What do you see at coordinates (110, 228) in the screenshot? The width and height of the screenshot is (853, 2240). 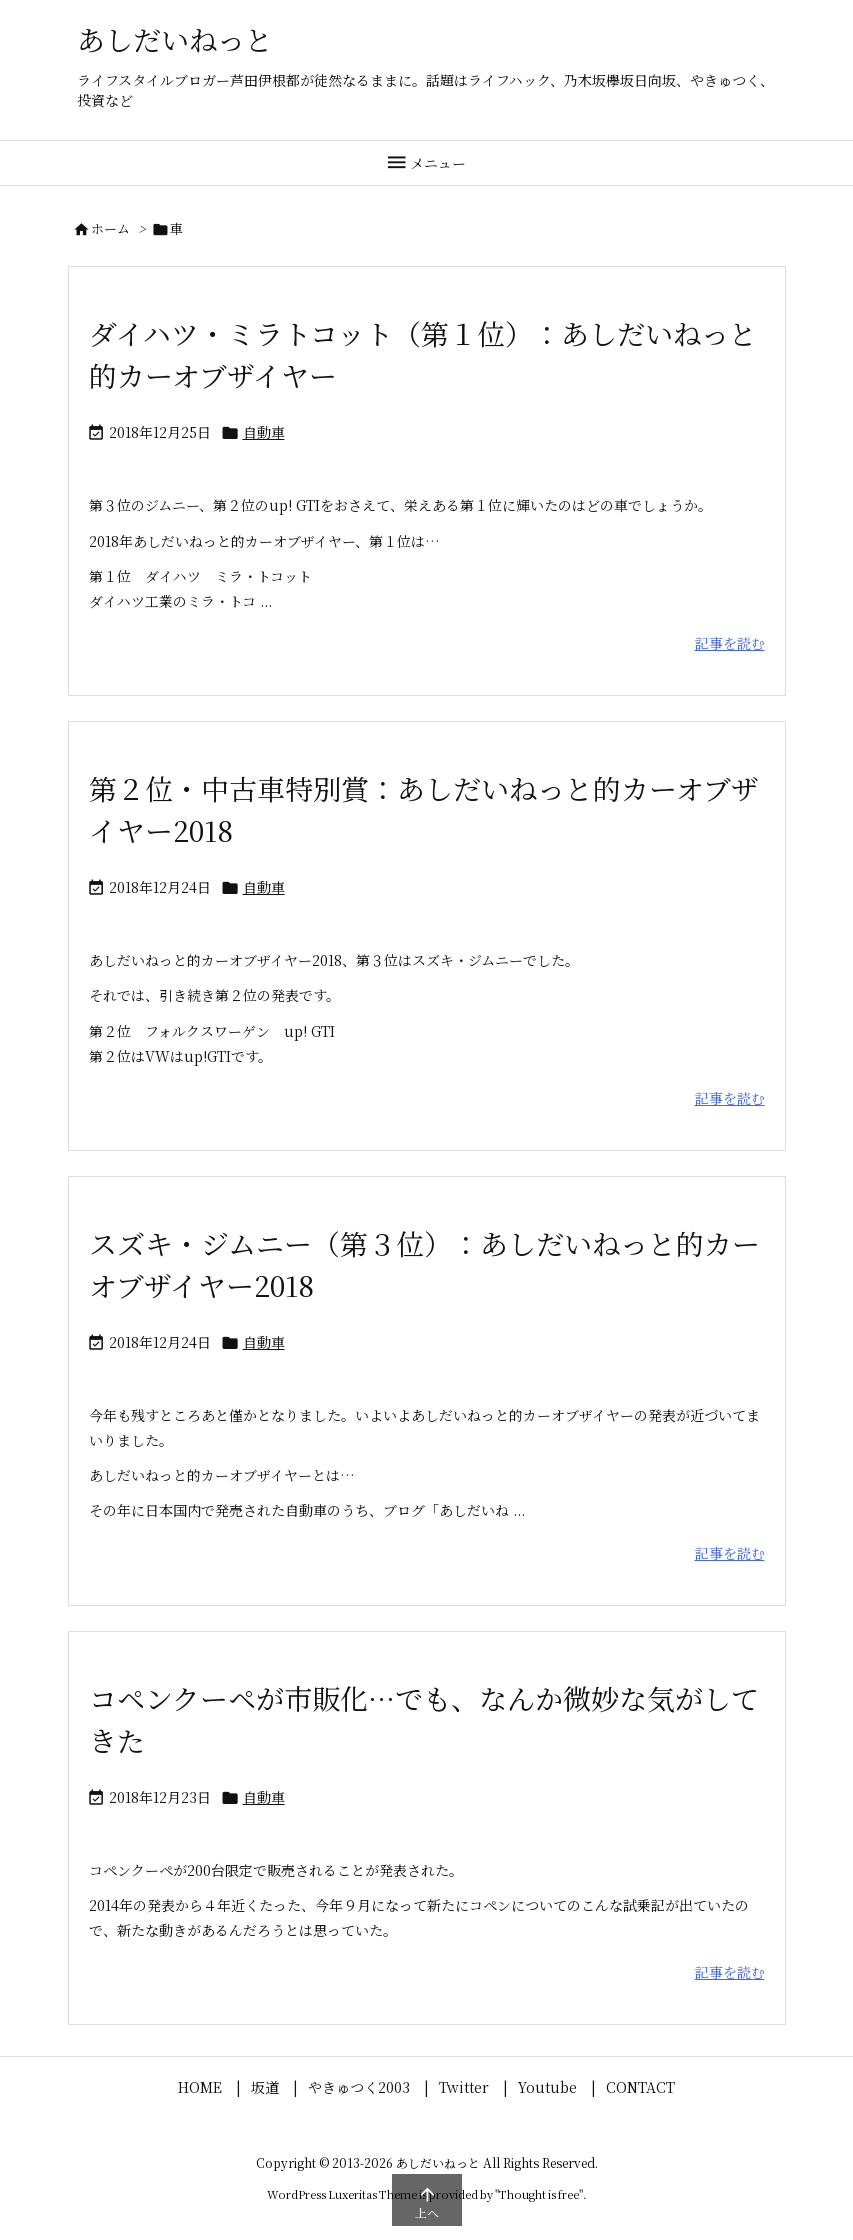 I see `ホーム` at bounding box center [110, 228].